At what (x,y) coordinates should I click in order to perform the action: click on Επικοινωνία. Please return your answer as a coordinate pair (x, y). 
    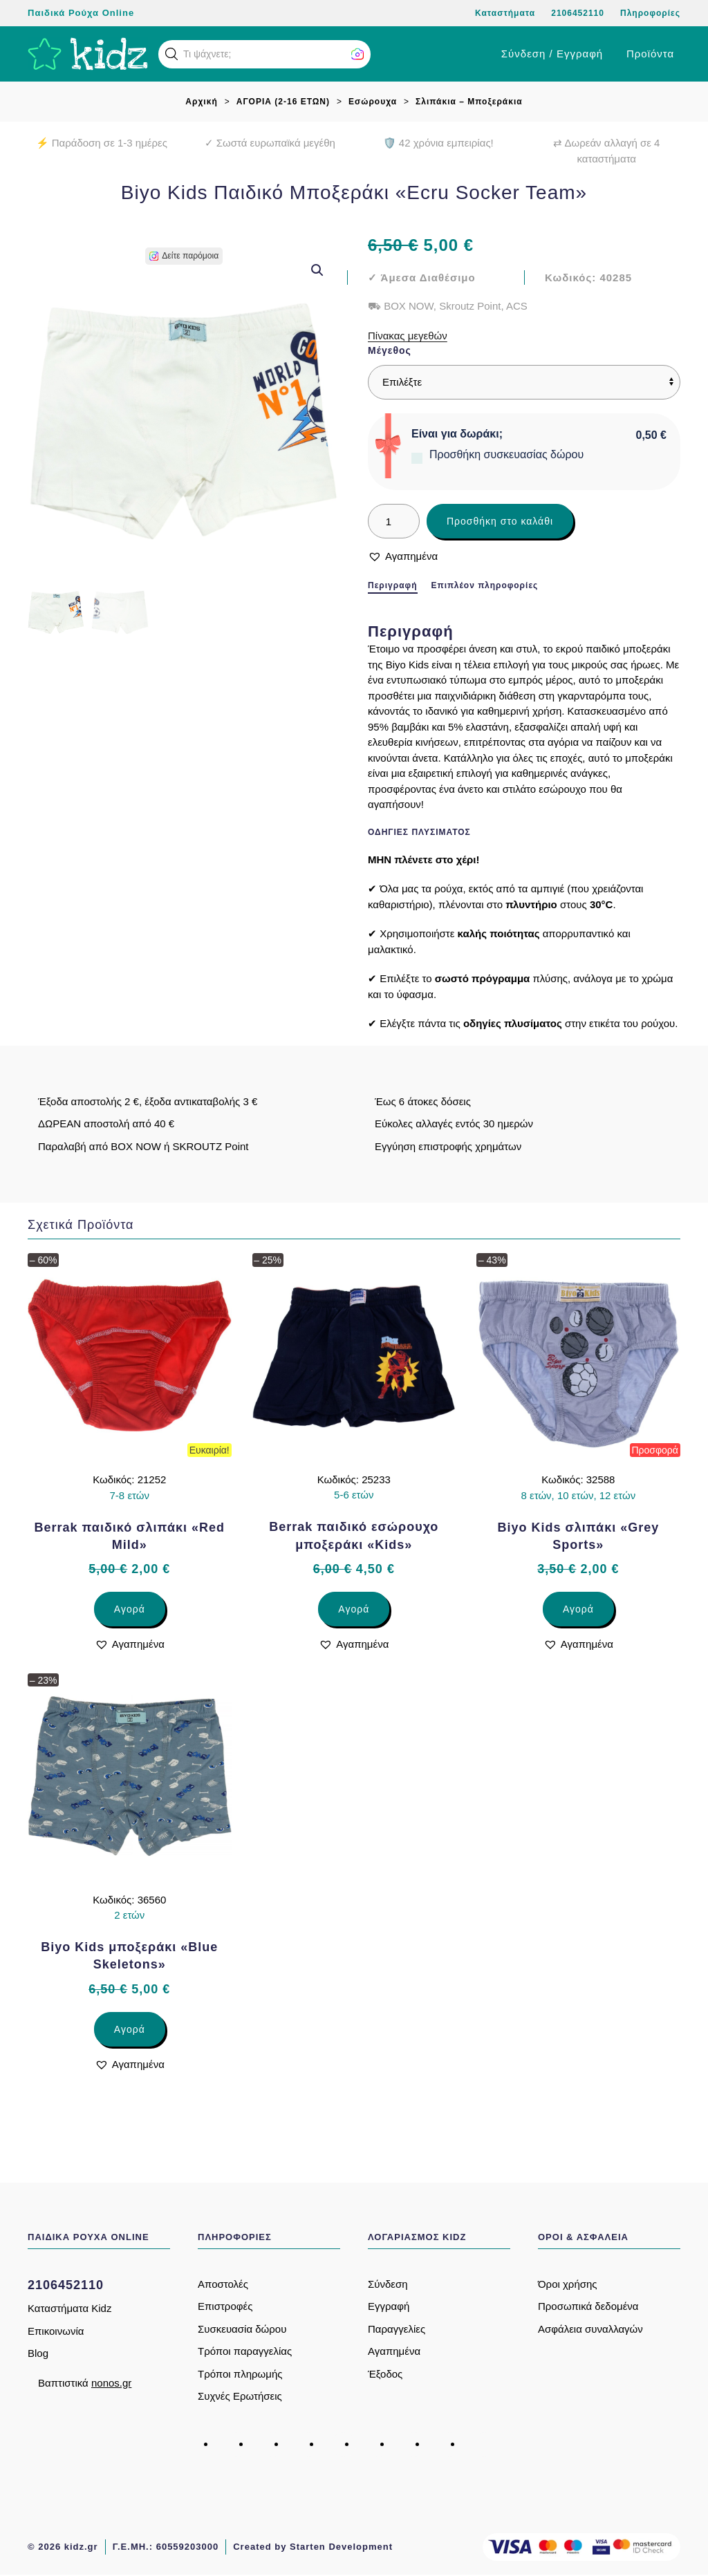
    Looking at the image, I should click on (56, 2331).